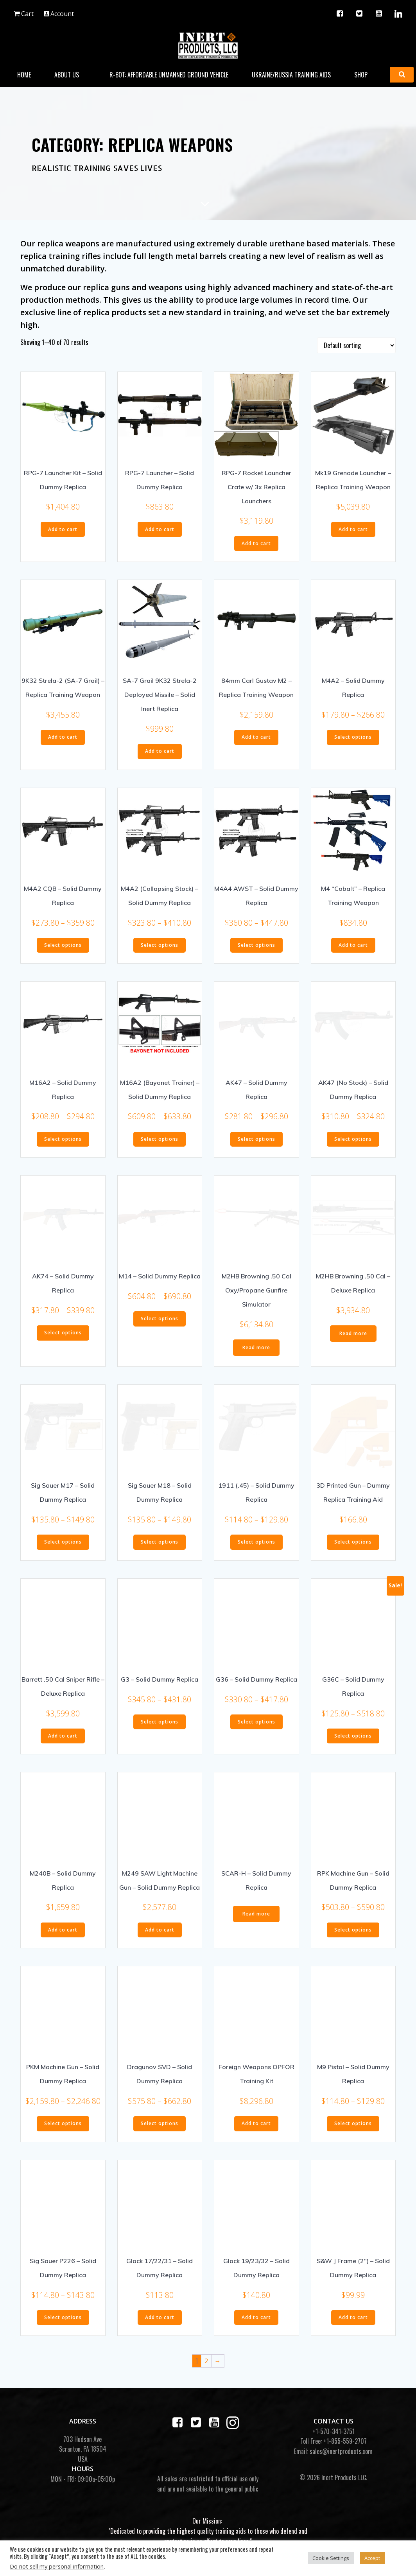 The image size is (416, 2576). I want to click on Do not sell my personal information, so click(57, 2566).